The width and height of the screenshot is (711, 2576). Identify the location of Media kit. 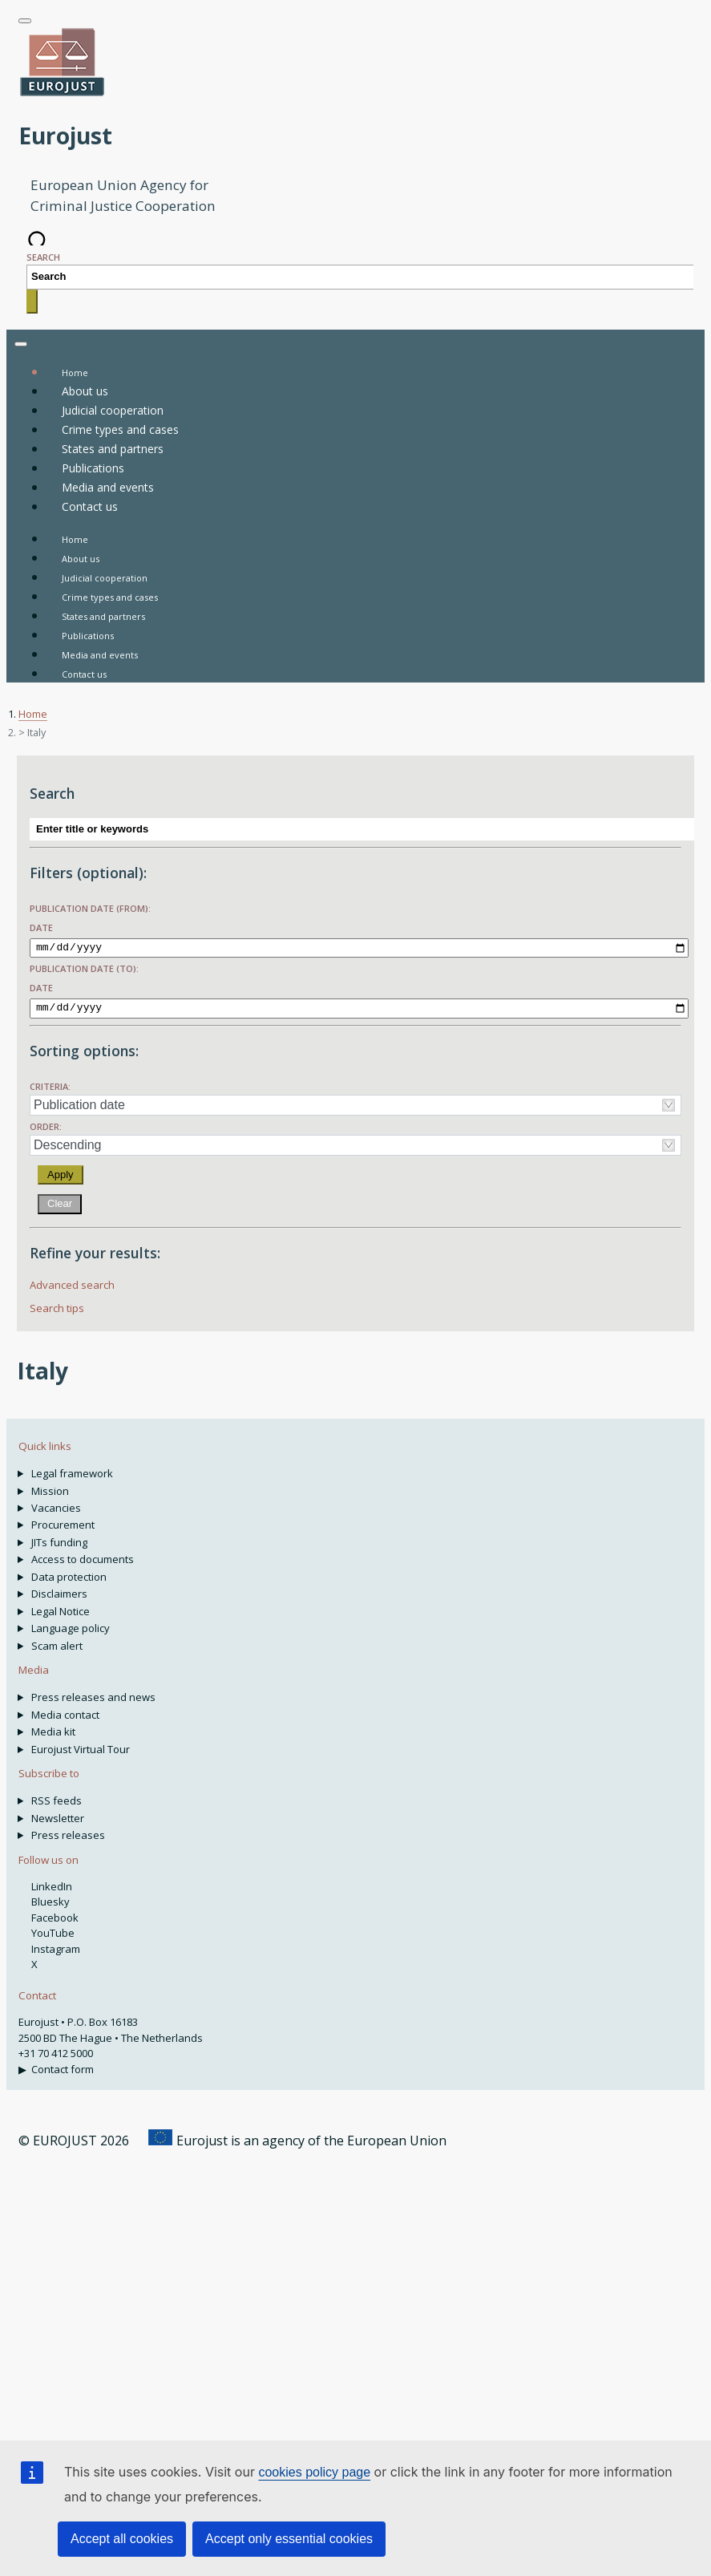
(53, 1728).